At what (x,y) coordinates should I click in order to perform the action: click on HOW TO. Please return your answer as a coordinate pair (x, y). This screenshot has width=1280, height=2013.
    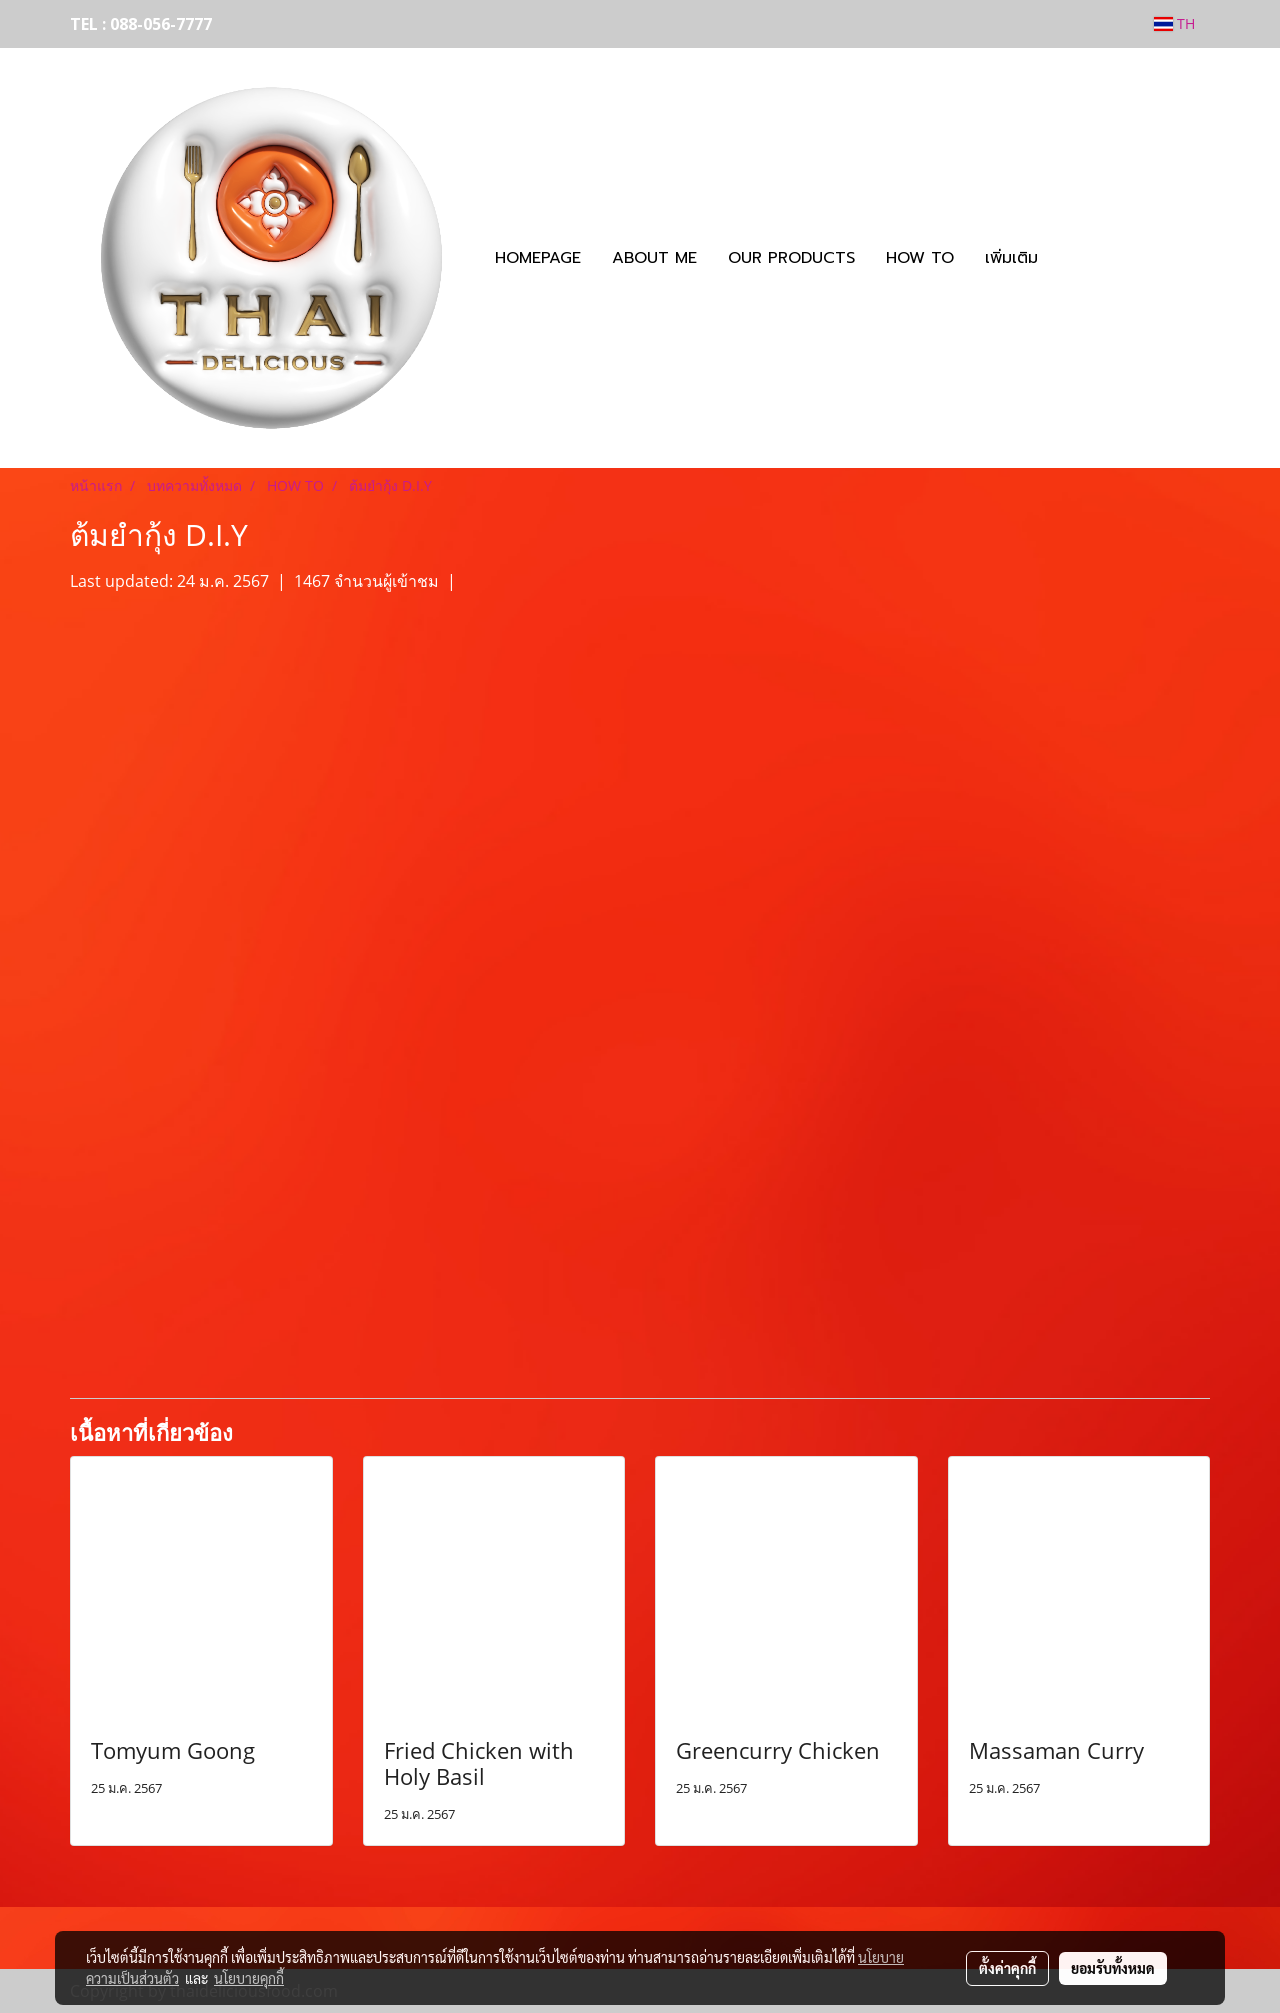
    Looking at the image, I should click on (920, 258).